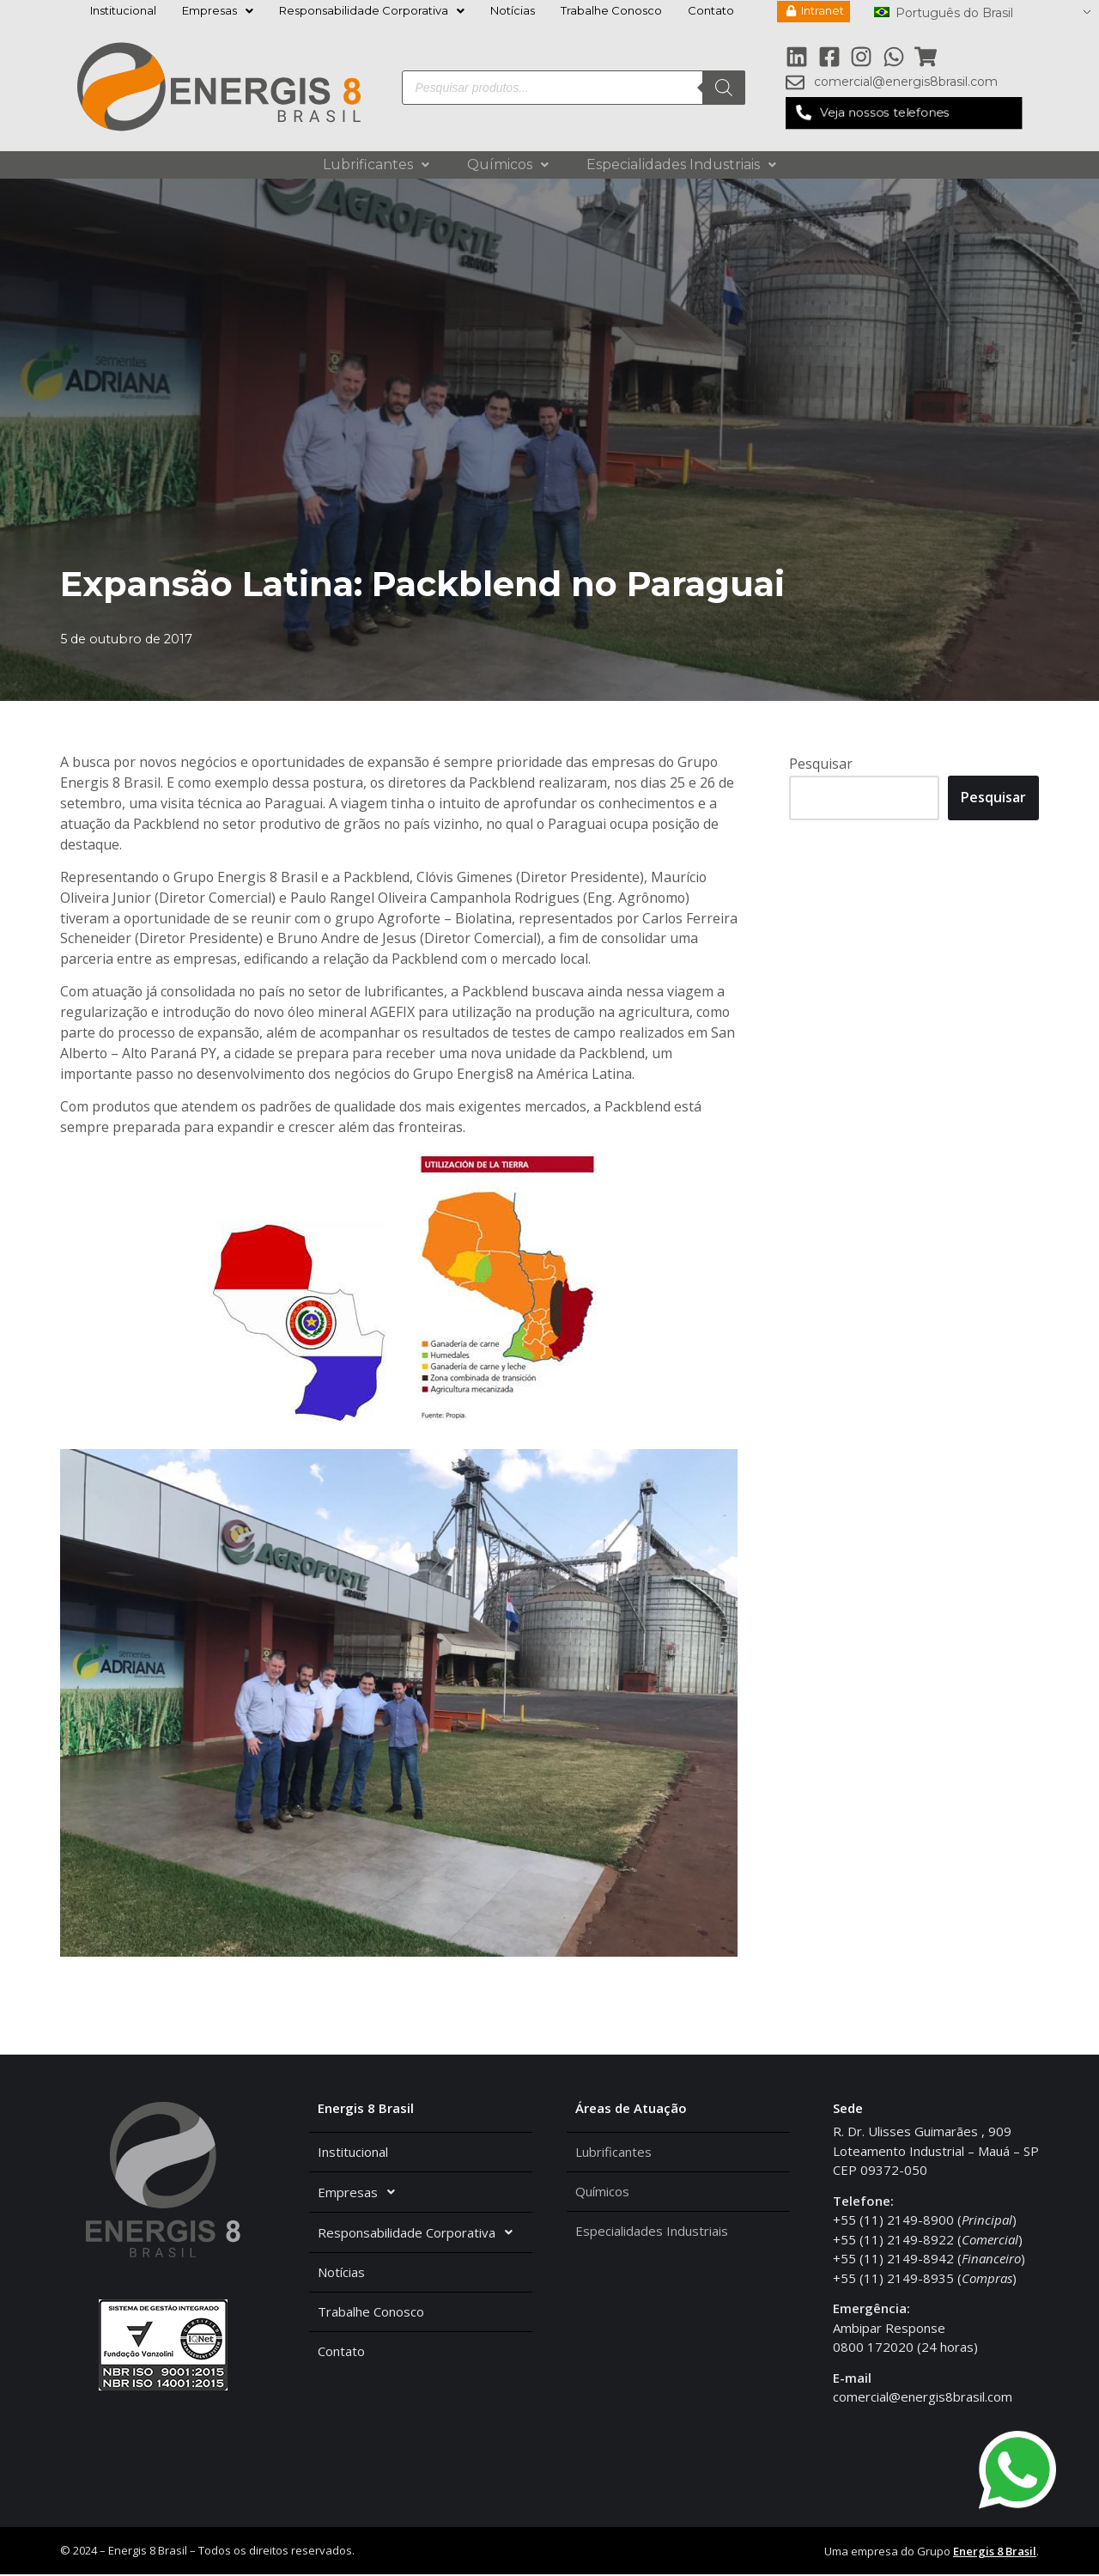 This screenshot has height=2576, width=1099. What do you see at coordinates (512, 10) in the screenshot?
I see `Notícias` at bounding box center [512, 10].